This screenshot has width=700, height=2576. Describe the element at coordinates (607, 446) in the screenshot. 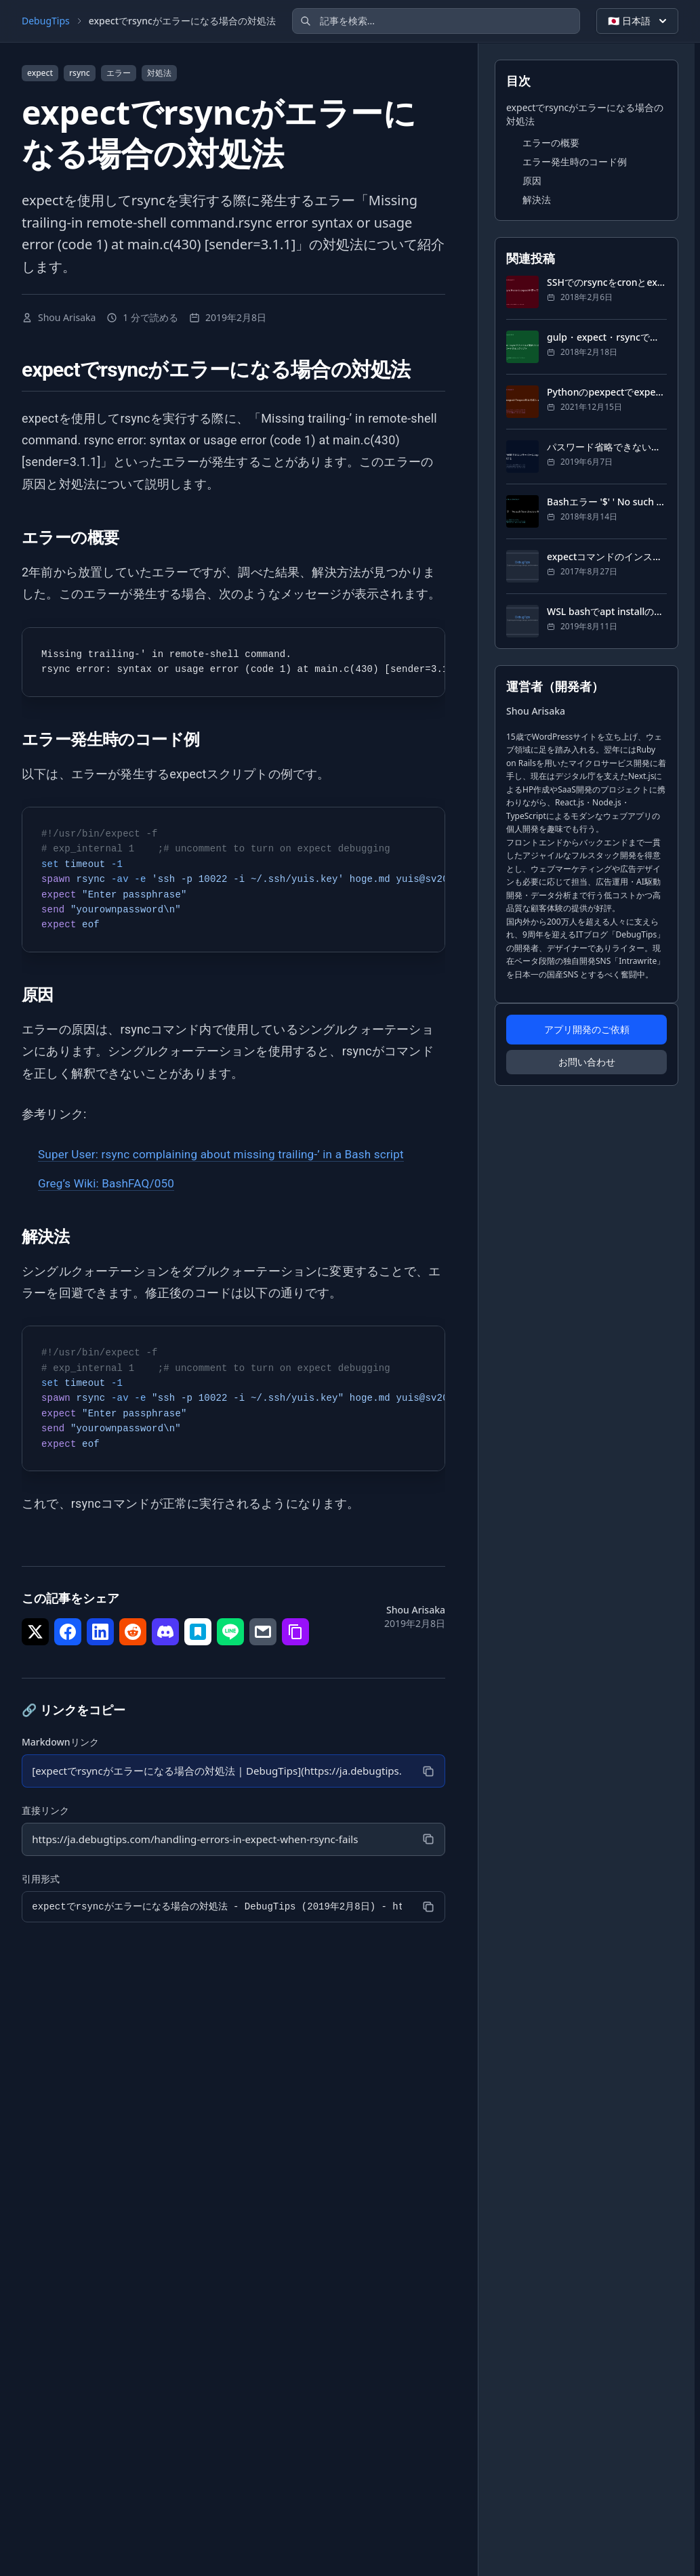

I see `パスワード省略できないサーバーにexpect経由で自動SSHする` at that location.